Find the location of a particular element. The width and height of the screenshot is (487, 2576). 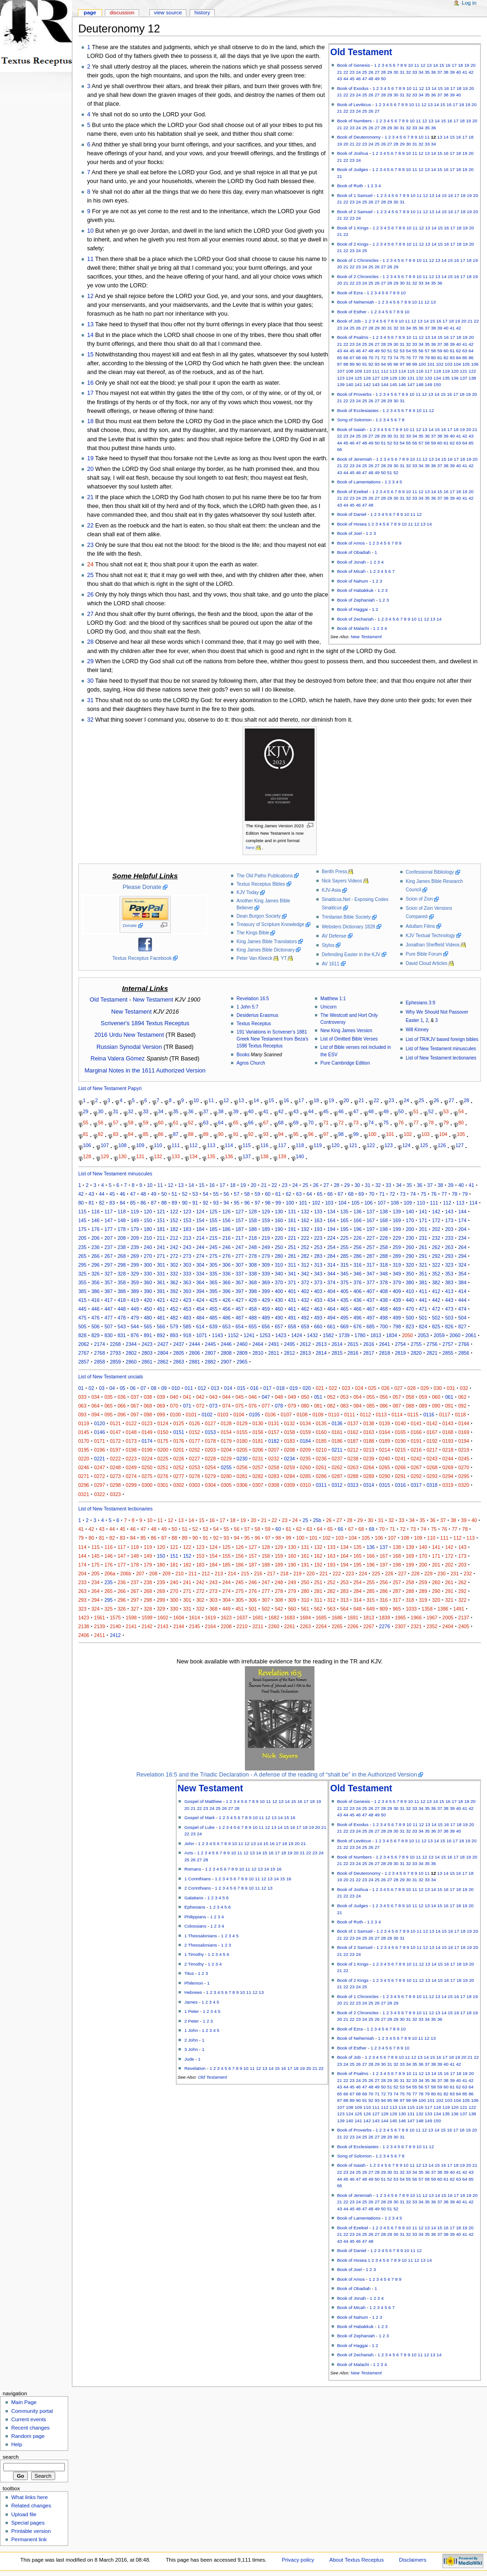

317 is located at coordinates (370, 1265).